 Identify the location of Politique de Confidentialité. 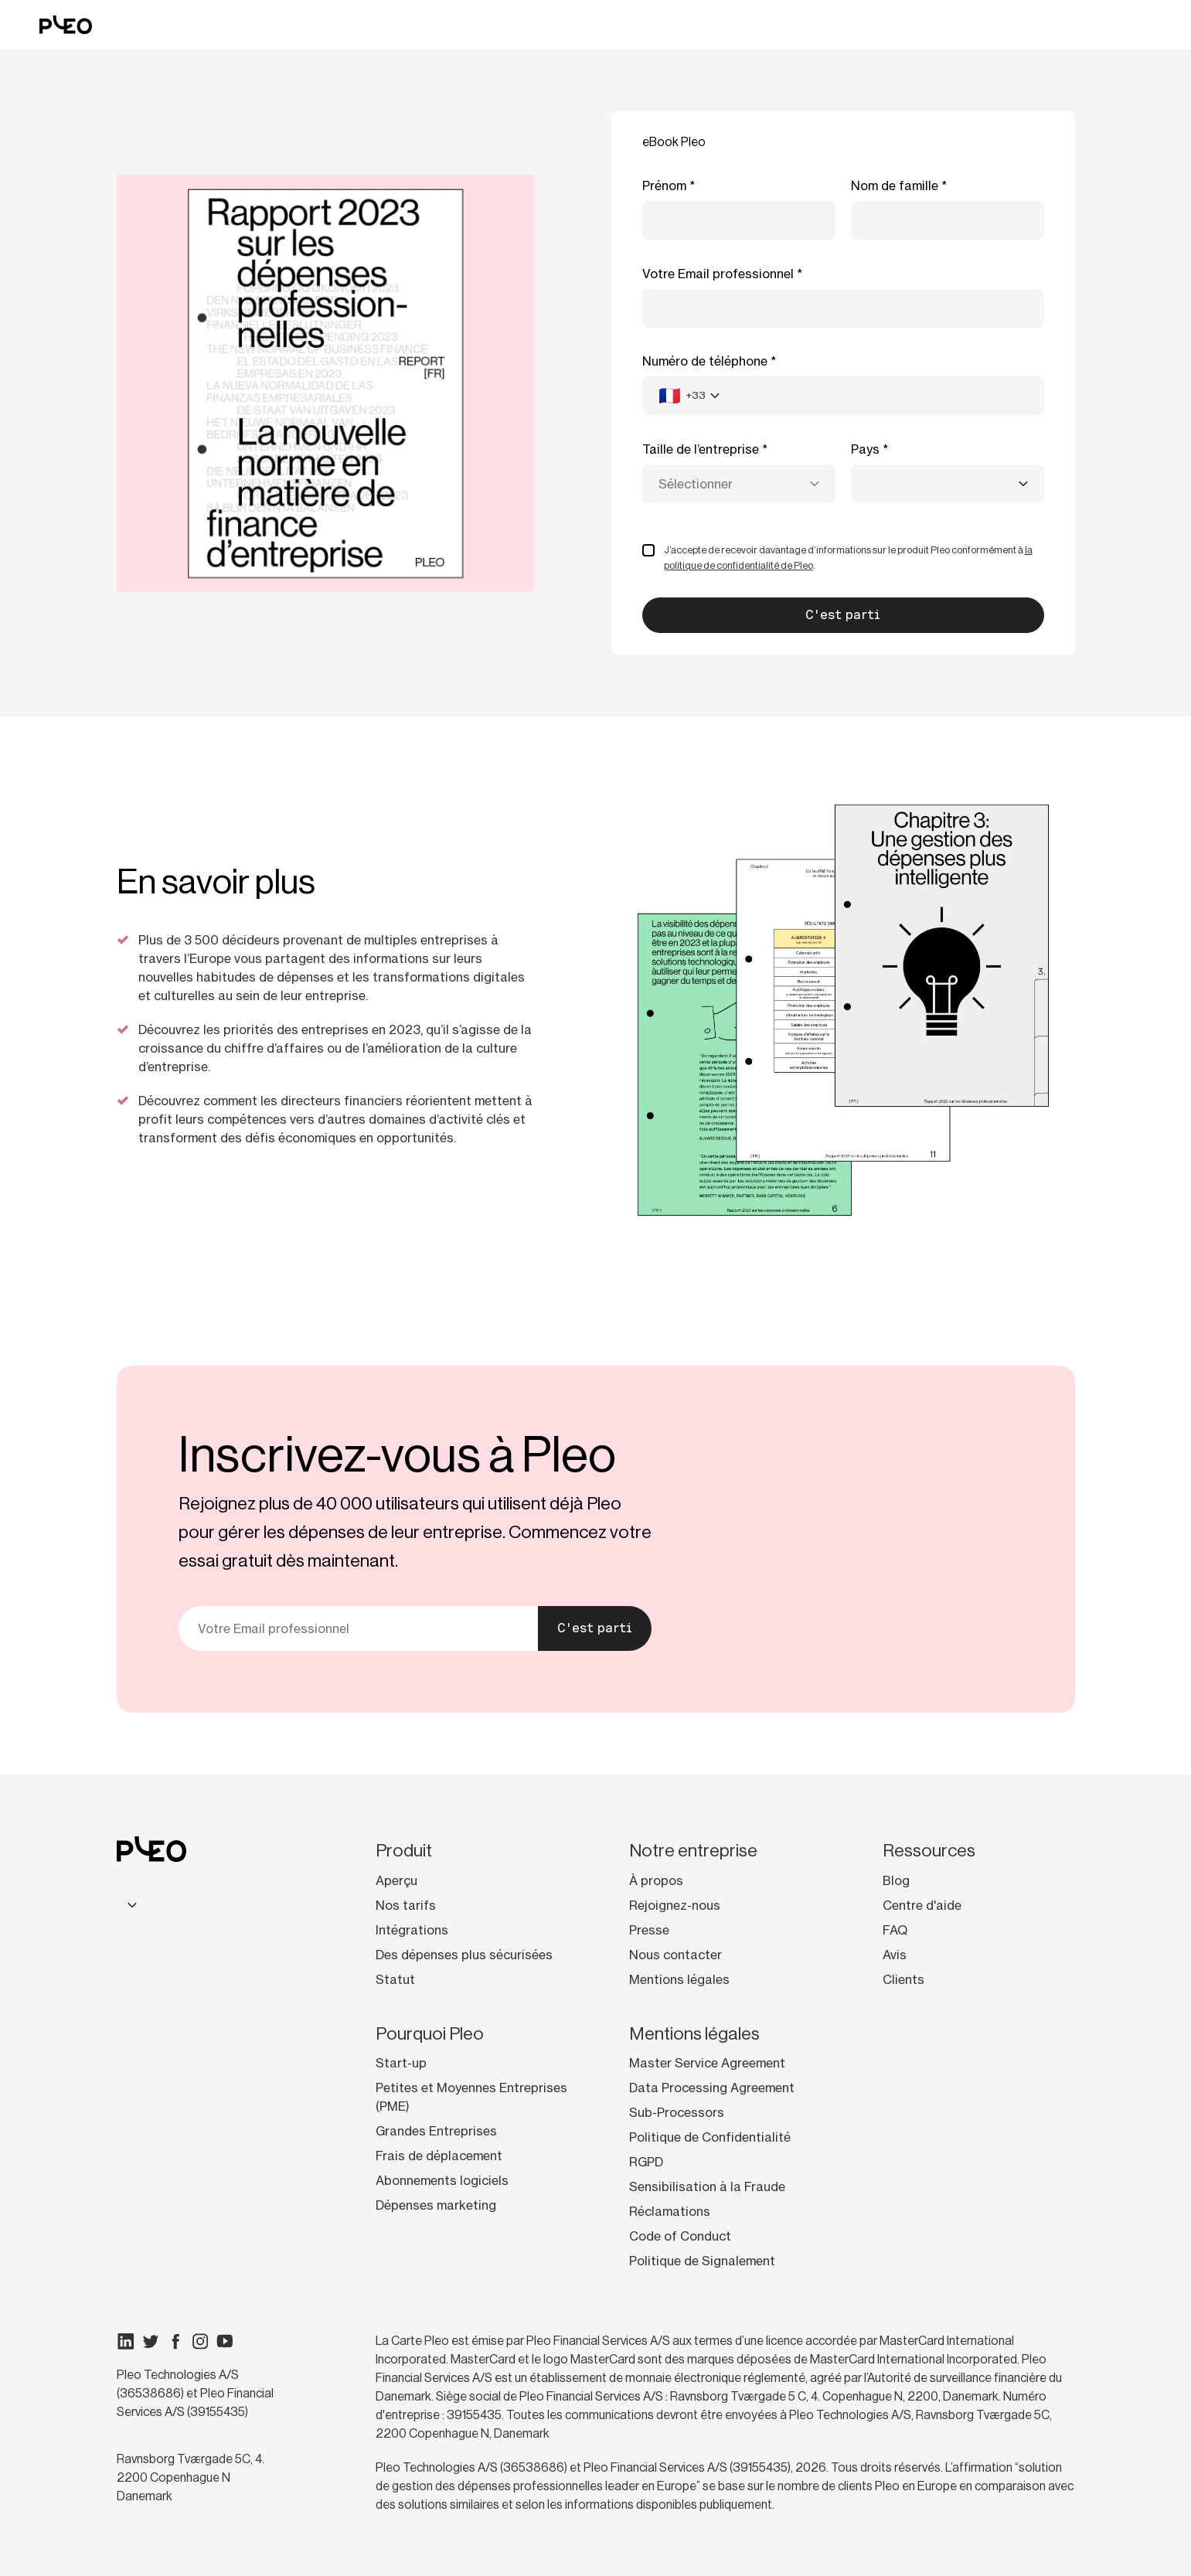
(710, 2137).